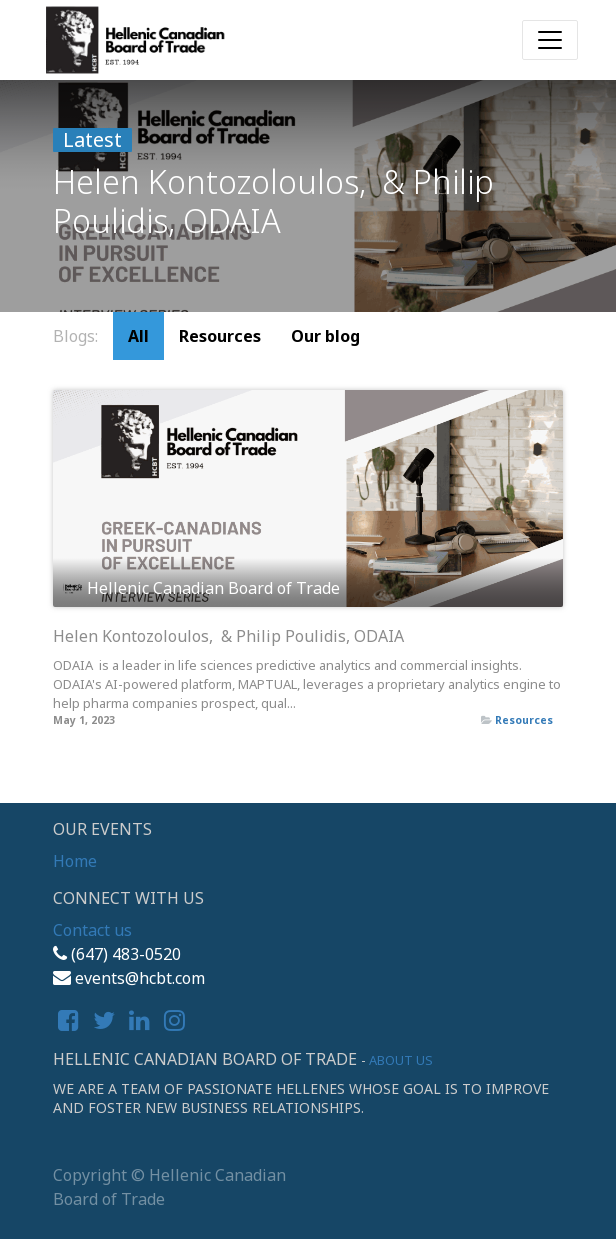 This screenshot has width=616, height=1239. What do you see at coordinates (228, 636) in the screenshot?
I see `Helen Kontozoloulos, & Philip Poulidis, ODAIA` at bounding box center [228, 636].